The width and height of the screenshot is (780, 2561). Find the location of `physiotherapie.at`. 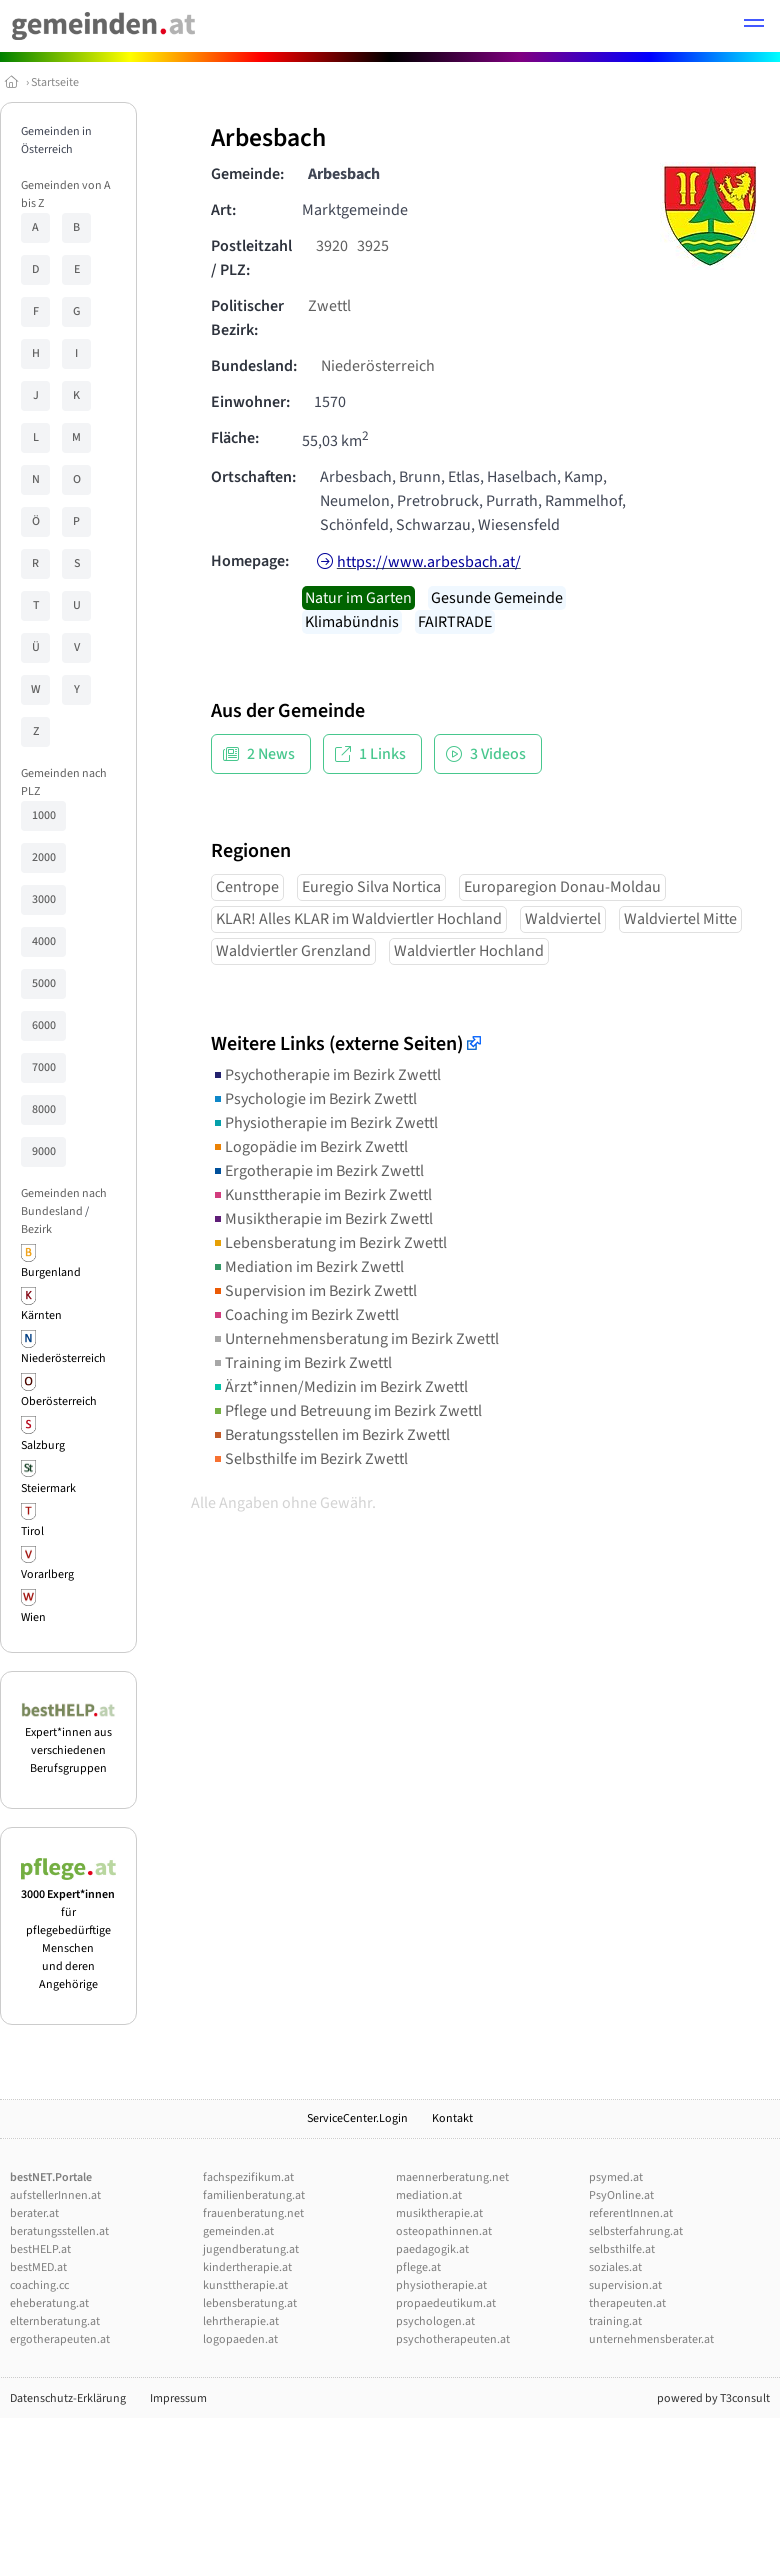

physiotherapie.at is located at coordinates (441, 2285).